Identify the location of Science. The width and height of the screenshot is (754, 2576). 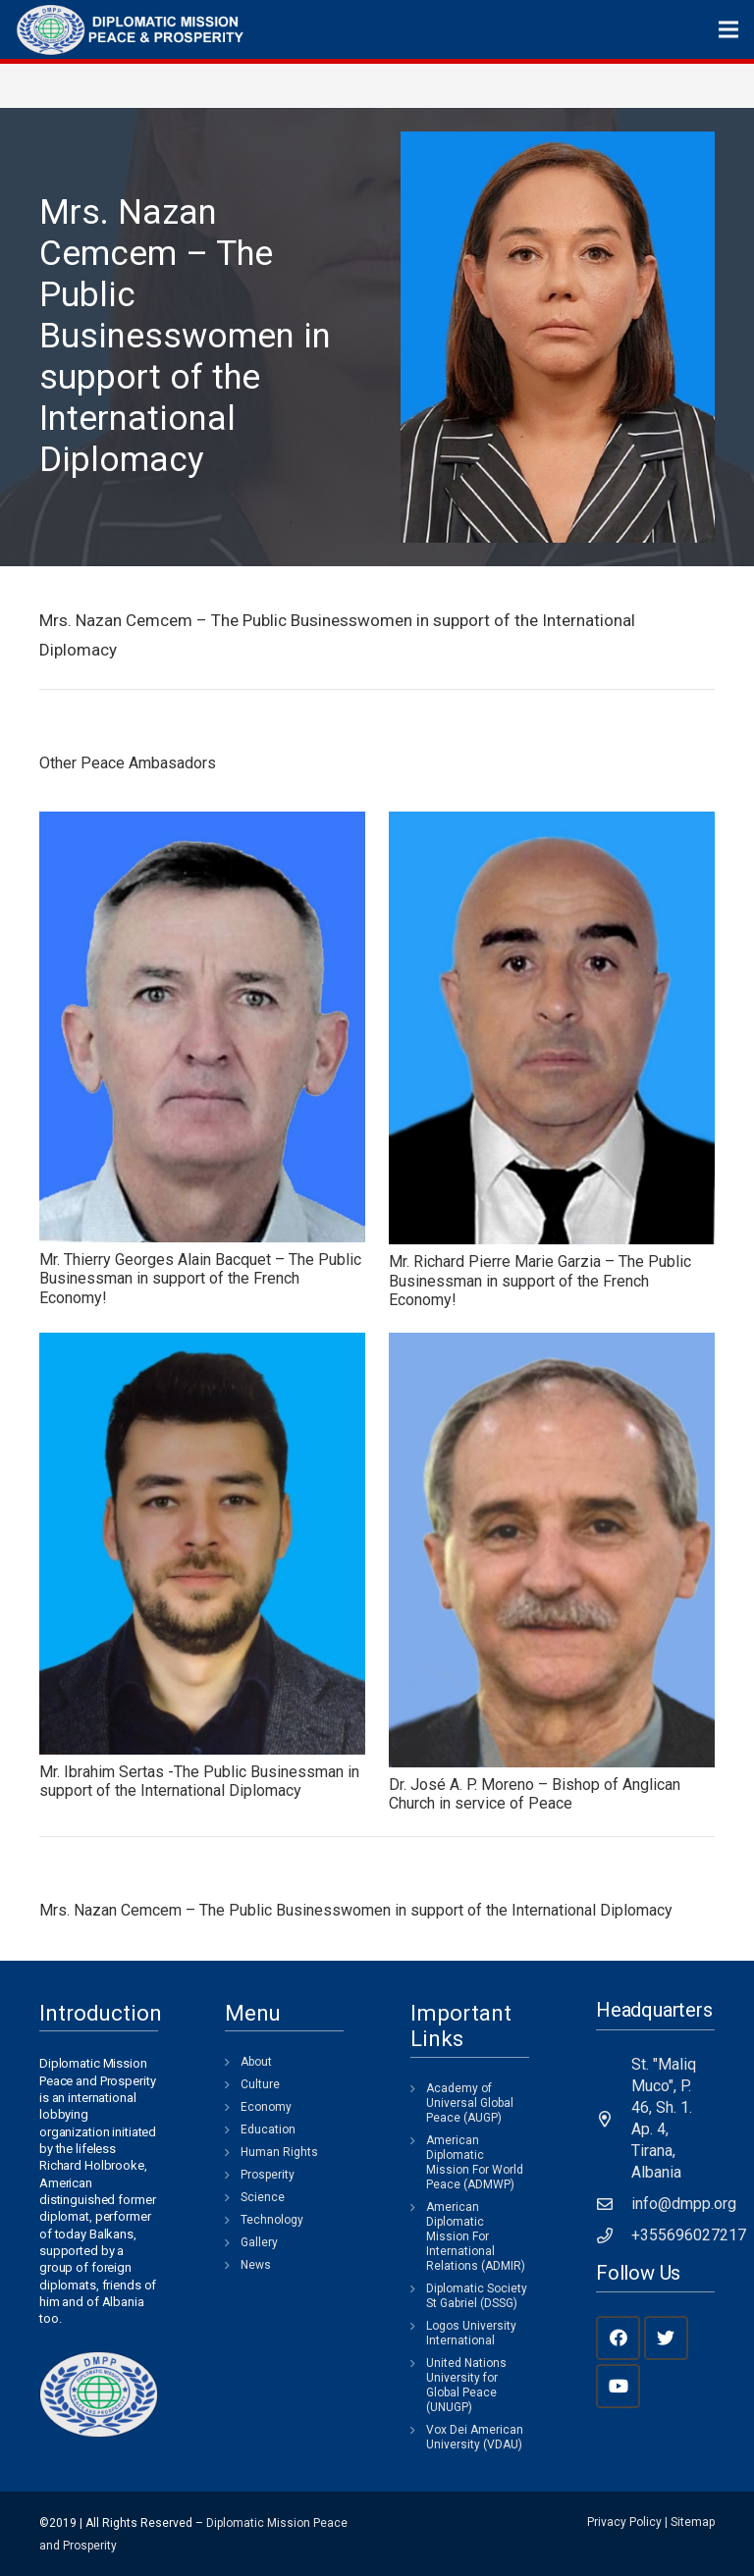
(263, 2197).